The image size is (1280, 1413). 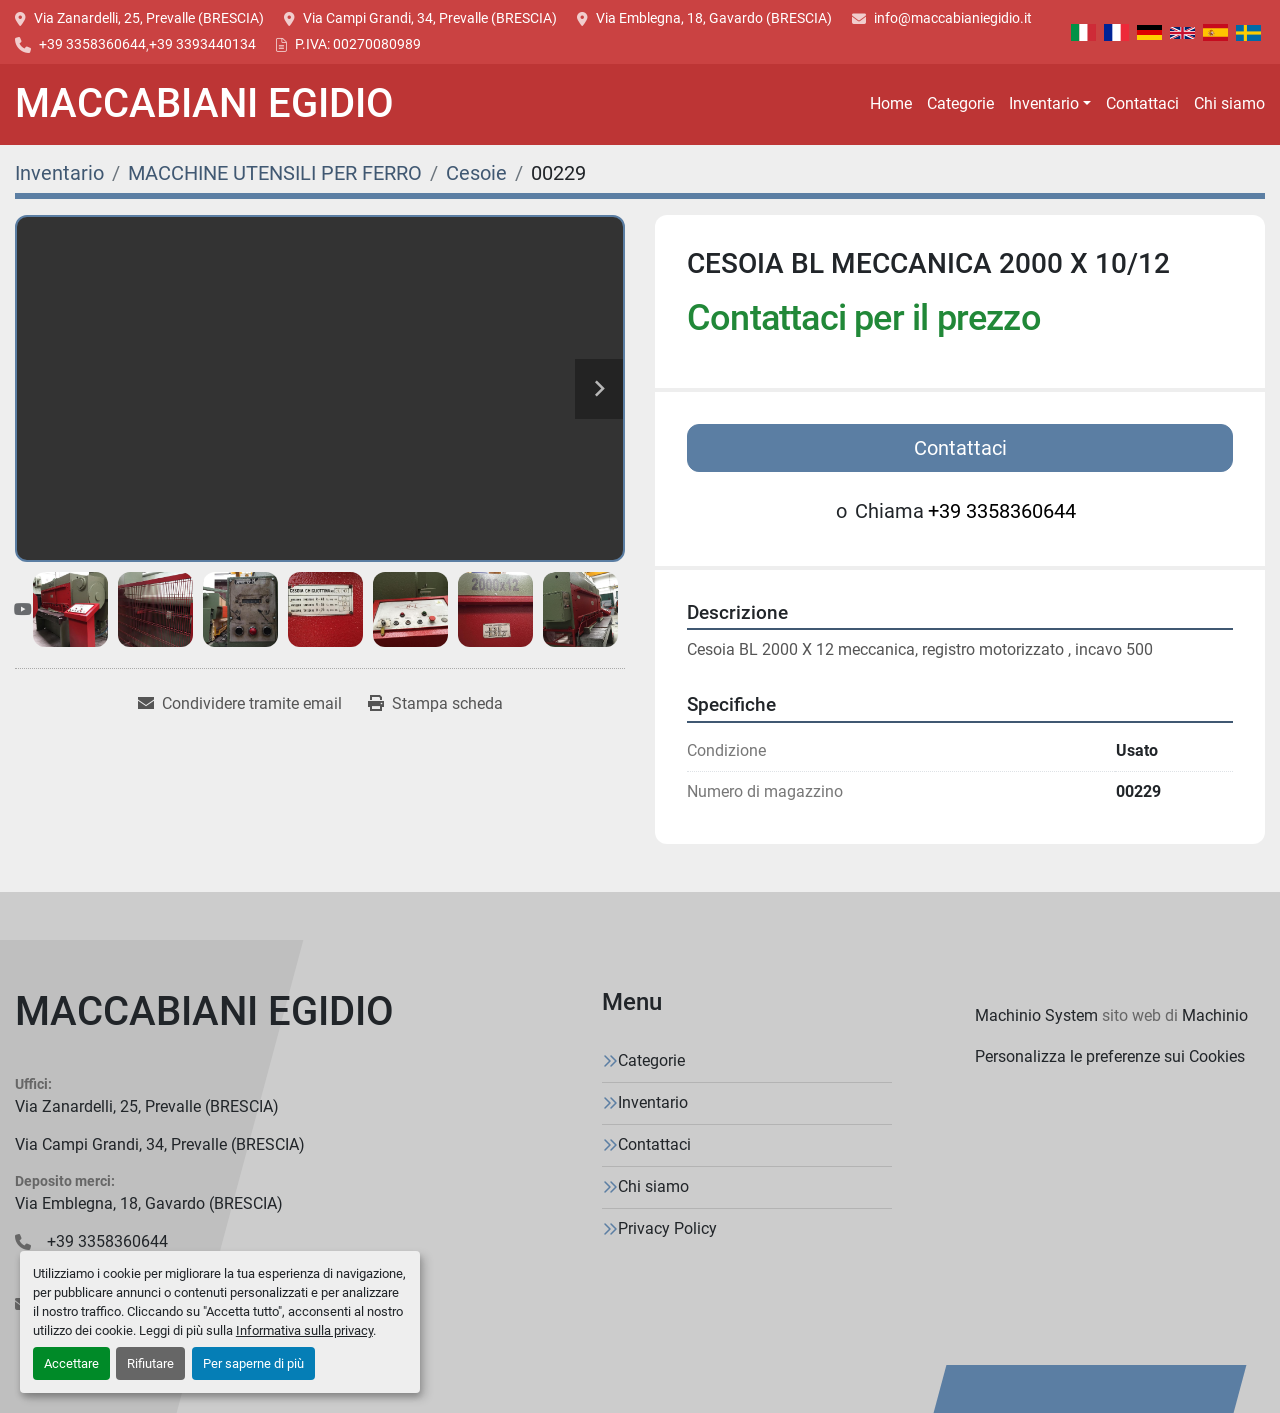 What do you see at coordinates (304, 1330) in the screenshot?
I see `Informativa sulla privacy` at bounding box center [304, 1330].